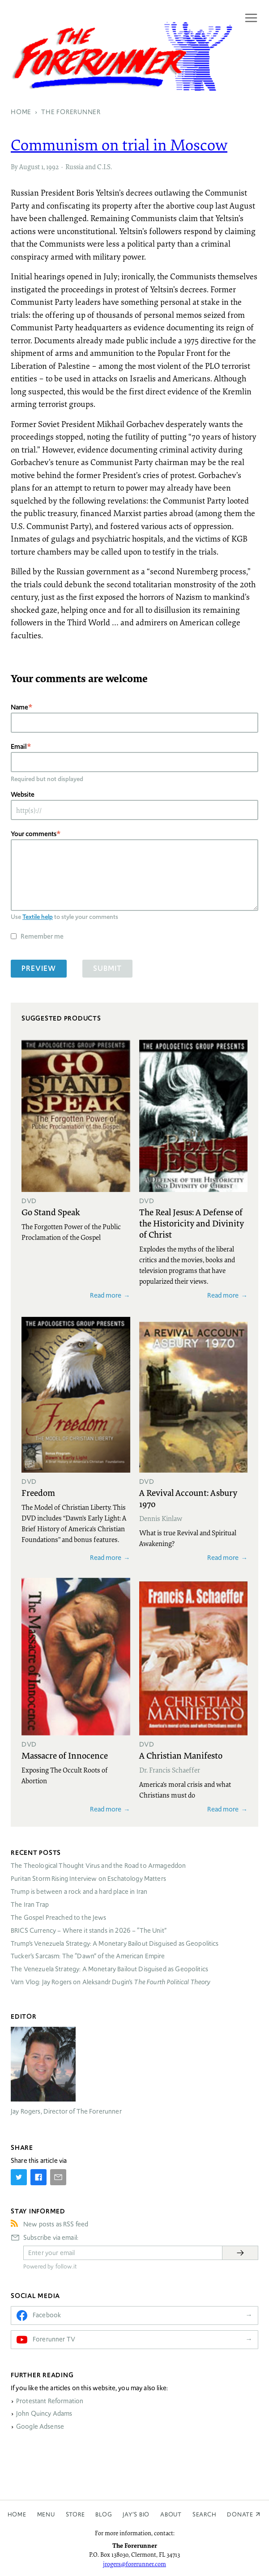 This screenshot has width=269, height=2576. Describe the element at coordinates (37, 916) in the screenshot. I see `Textile help` at that location.